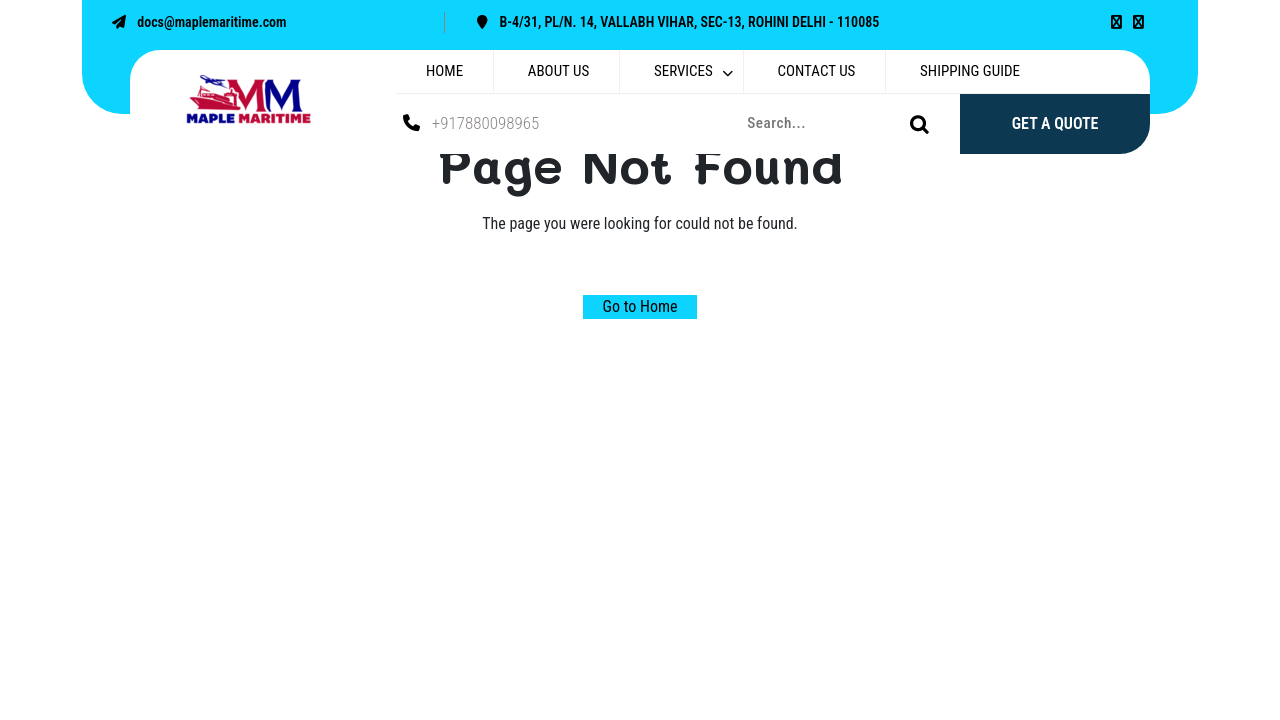 This screenshot has width=1280, height=720. What do you see at coordinates (195, 22) in the screenshot?
I see `docs@maplemaritime.com` at bounding box center [195, 22].